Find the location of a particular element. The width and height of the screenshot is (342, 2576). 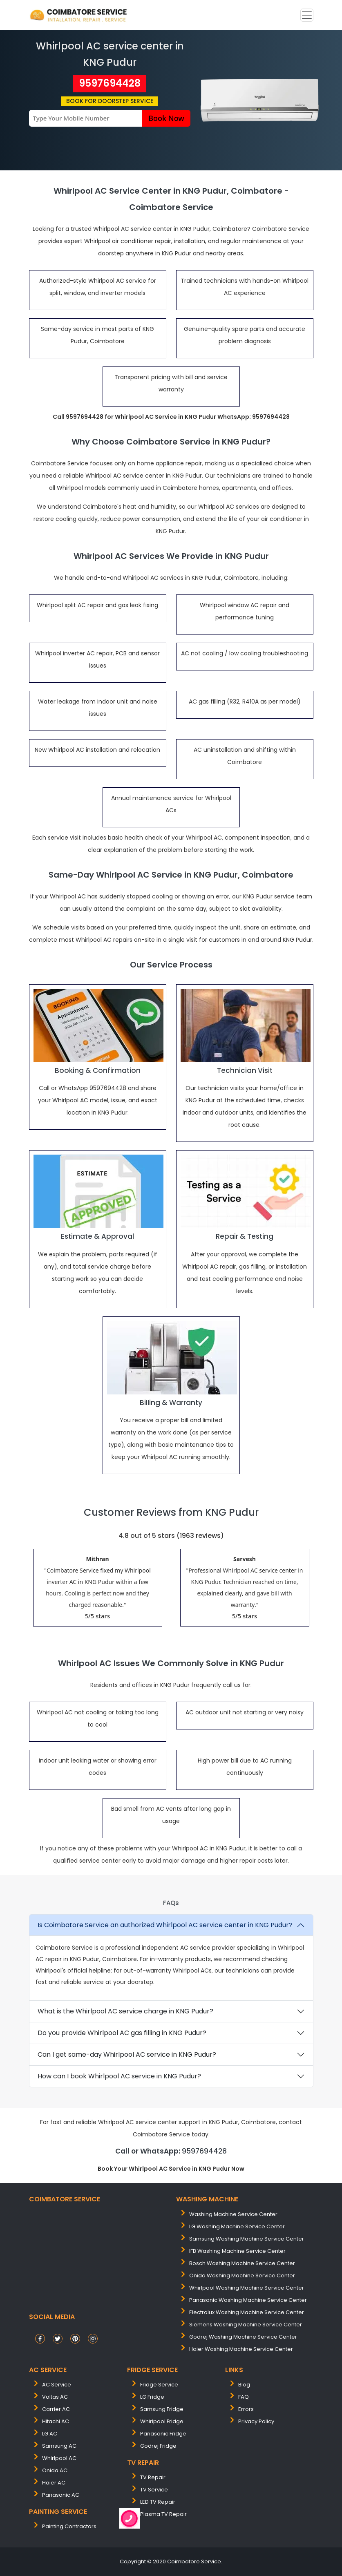

Voltas AC is located at coordinates (55, 2397).